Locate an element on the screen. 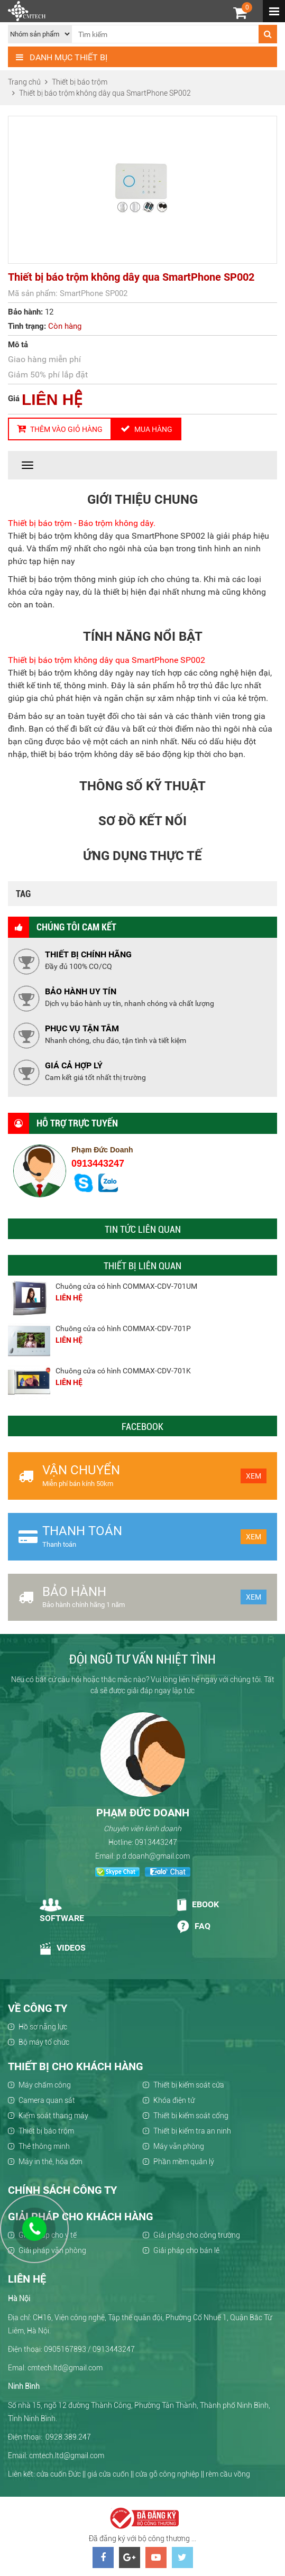 The image size is (285, 2576). Giải pháp cho công trường is located at coordinates (196, 2235).